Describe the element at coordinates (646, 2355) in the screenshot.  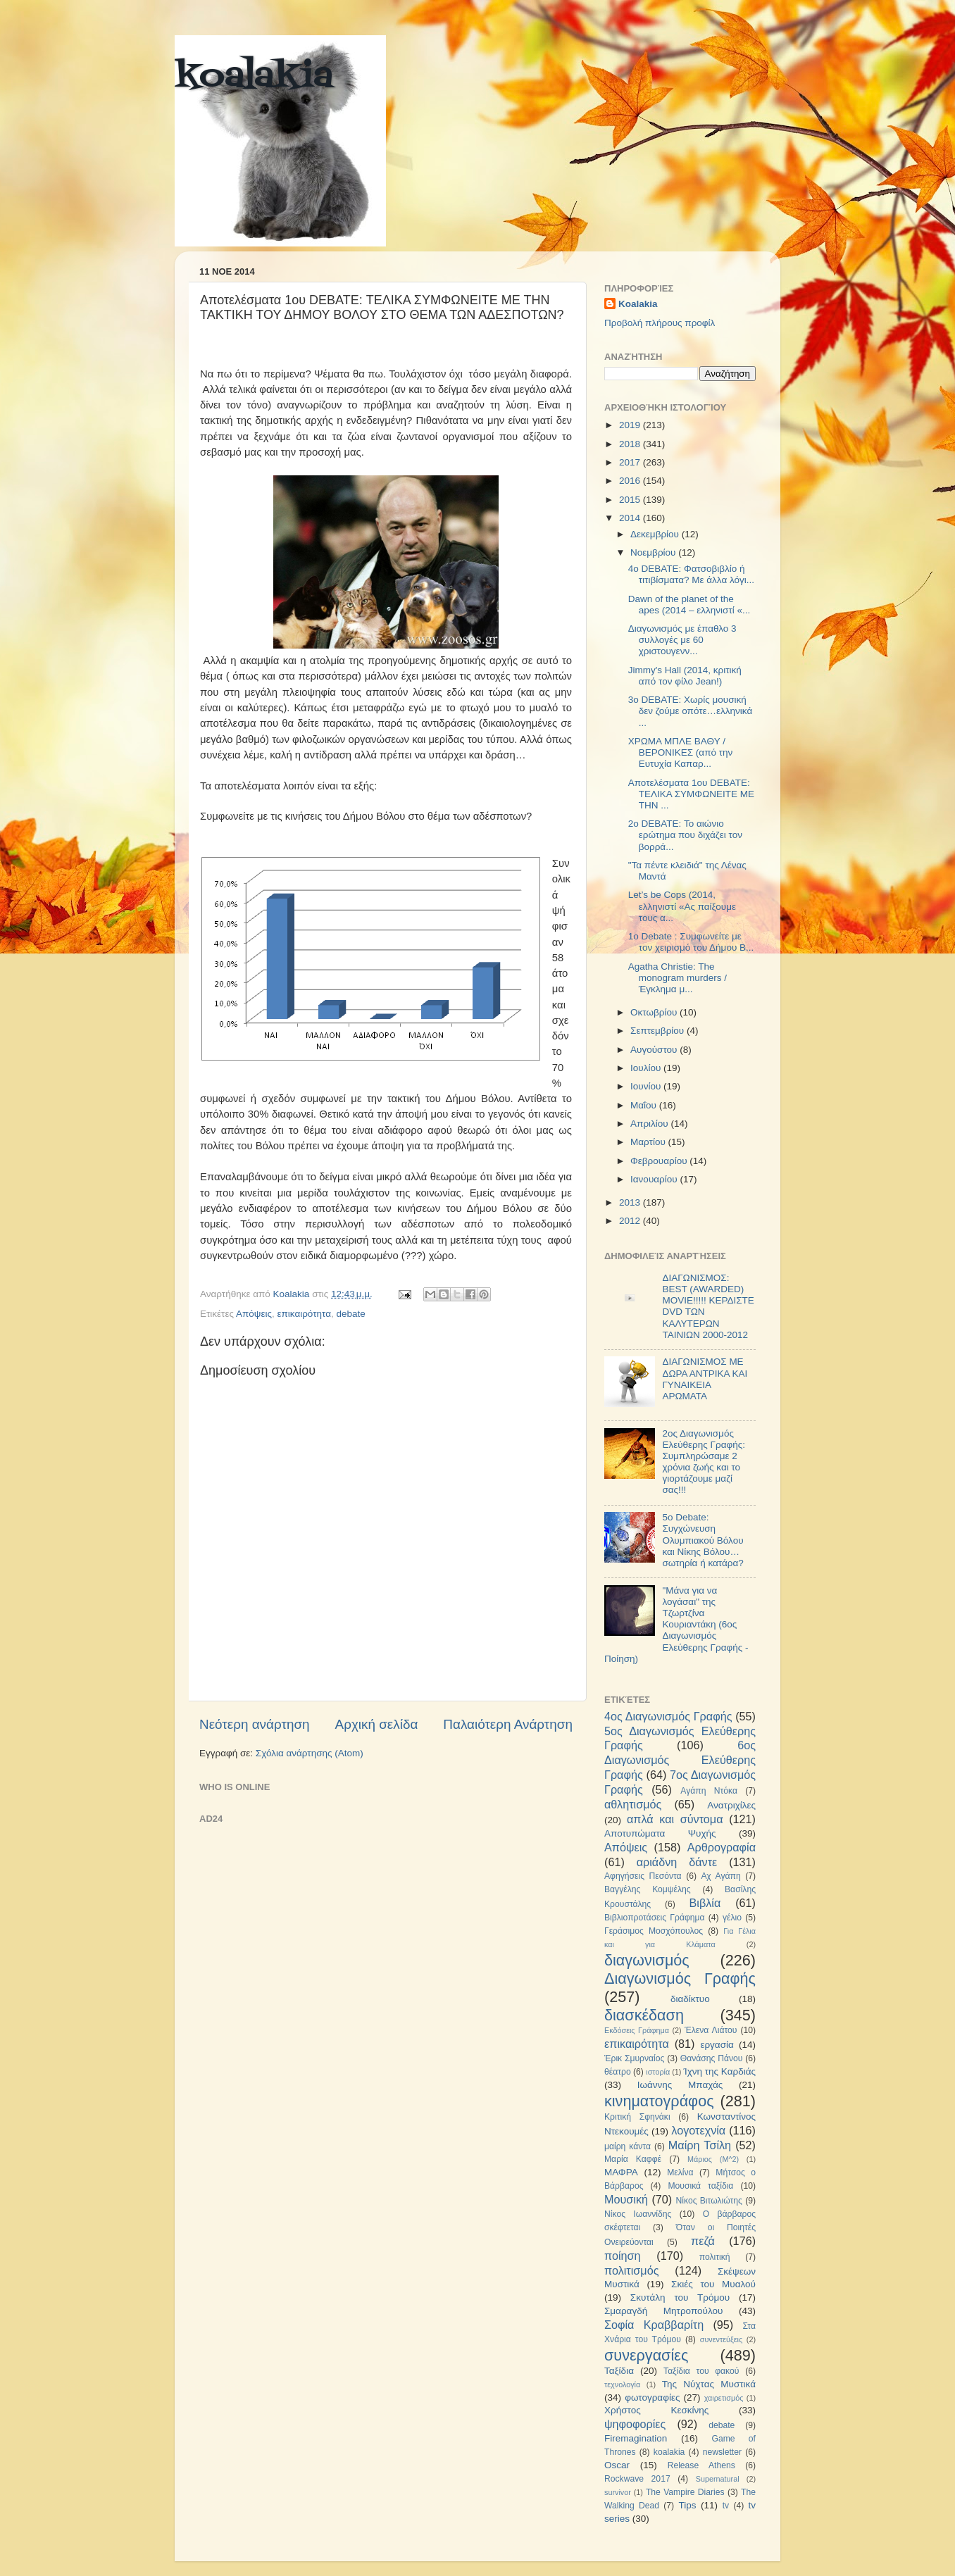
I see `συνεργασίες` at that location.